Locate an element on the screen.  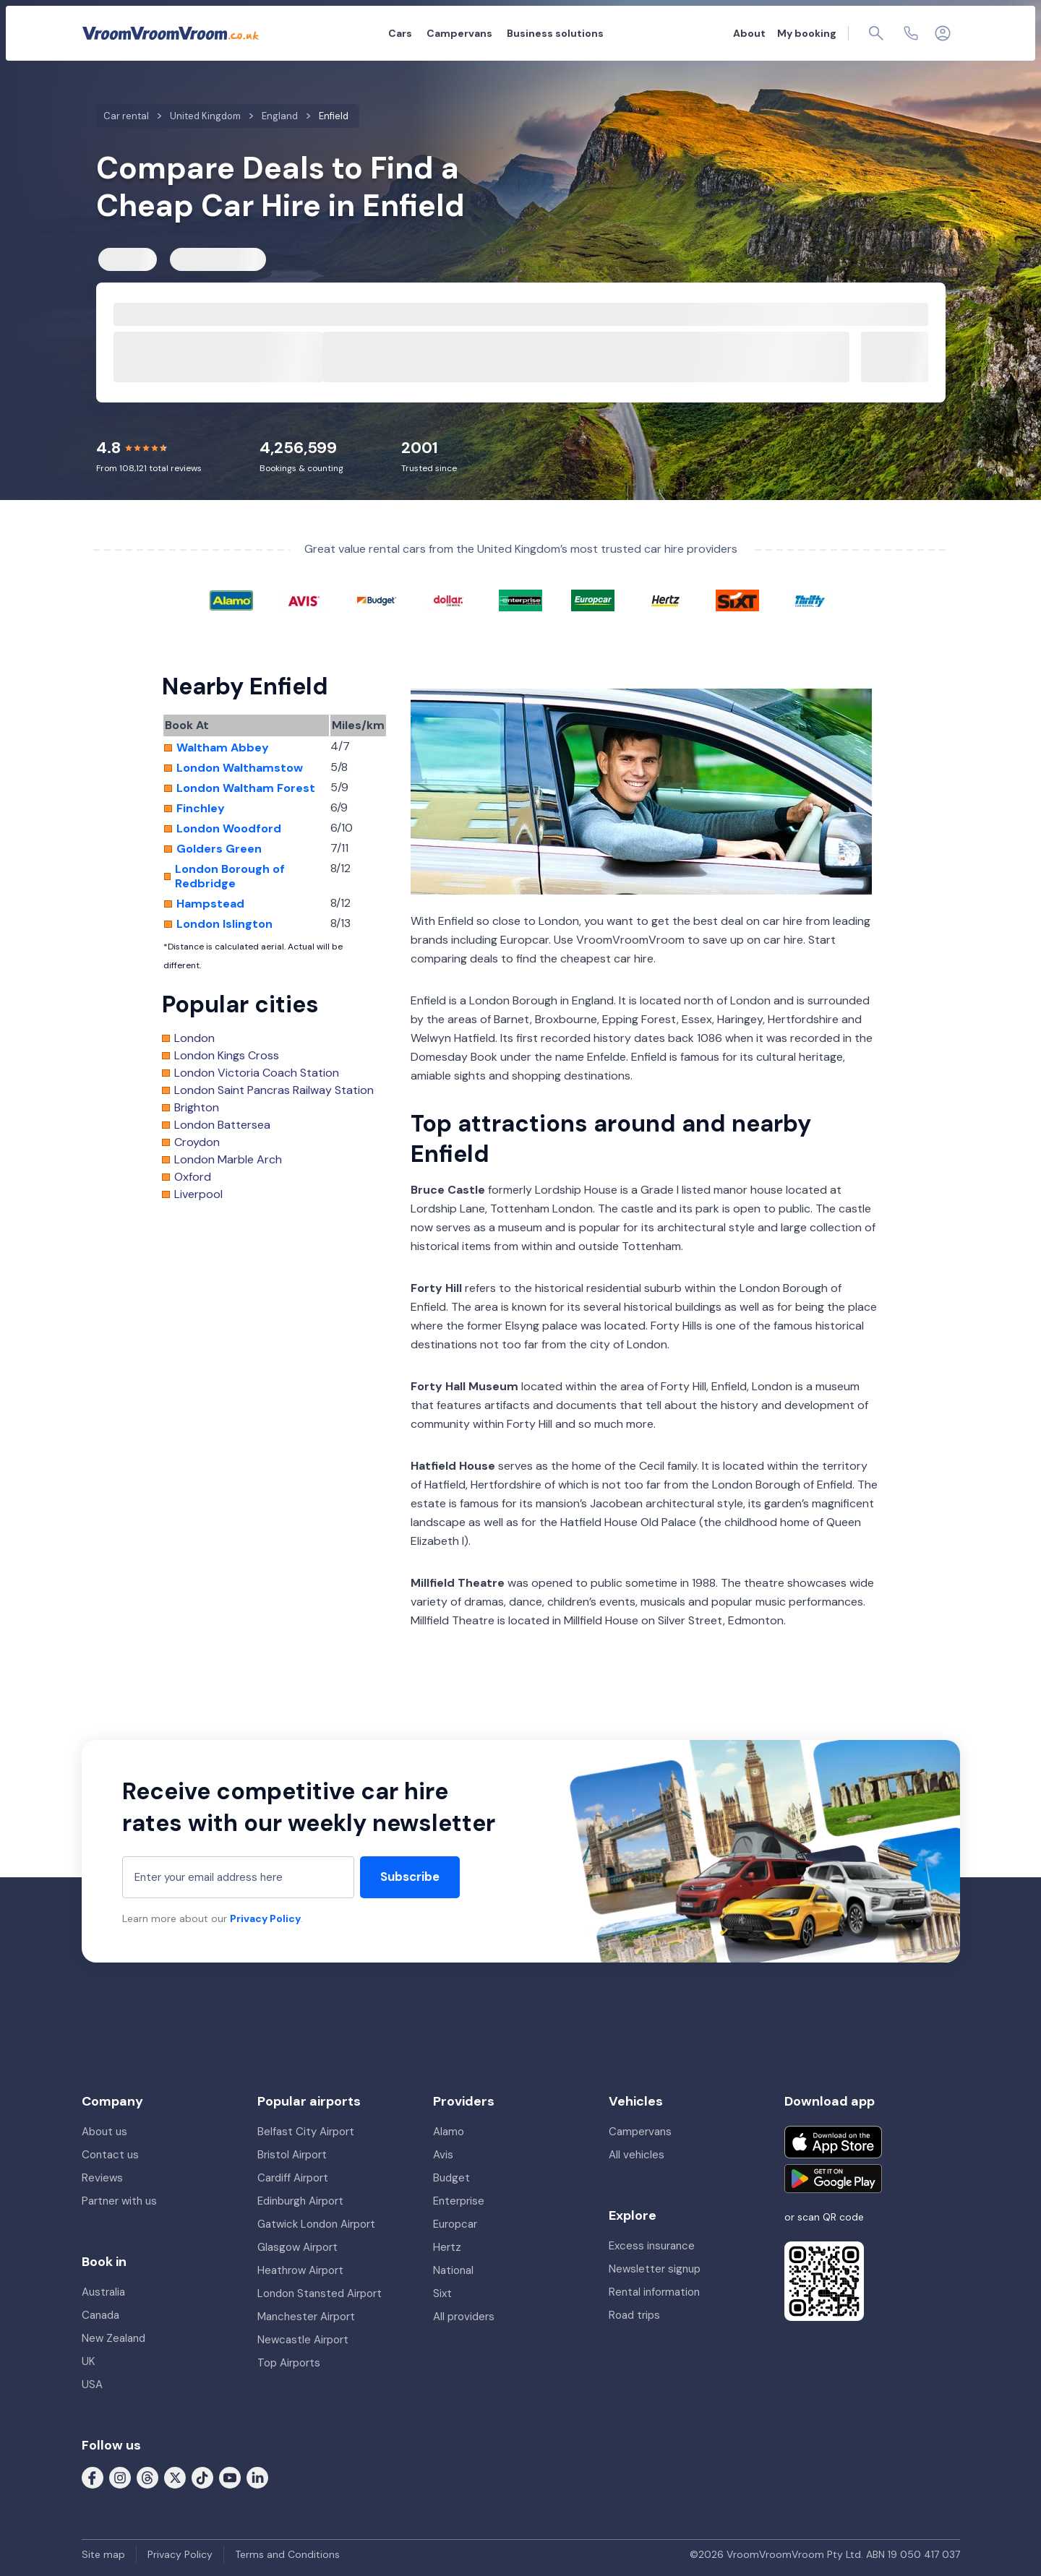
[Contact us] is located at coordinates (911, 33).